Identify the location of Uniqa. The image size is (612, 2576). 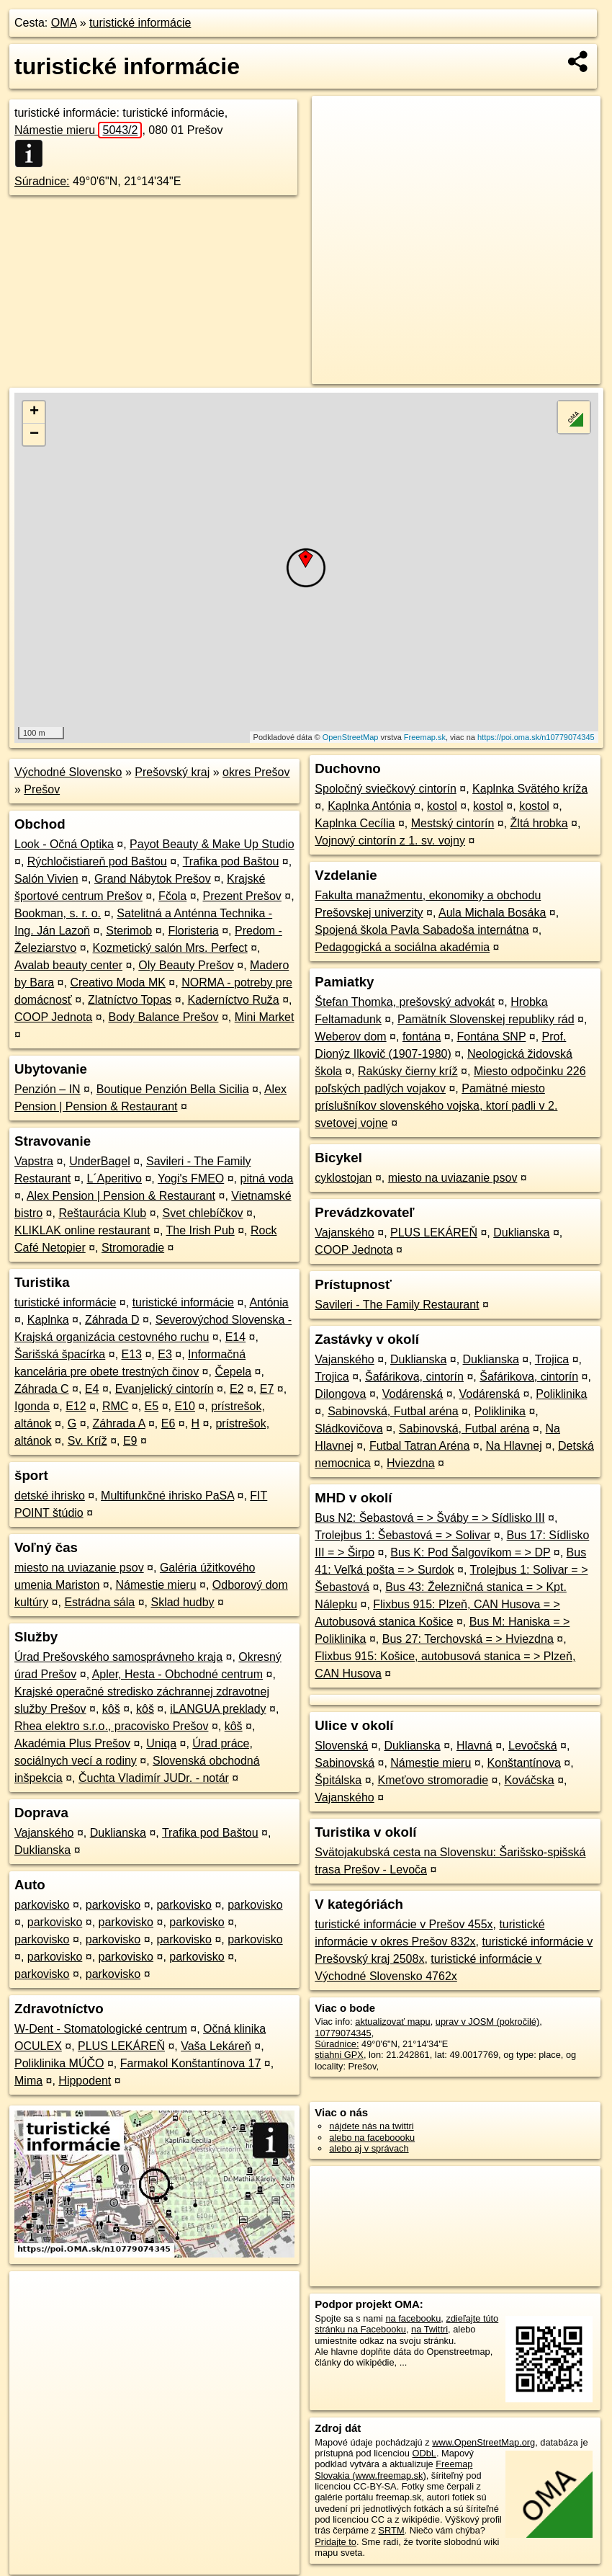
(161, 1743).